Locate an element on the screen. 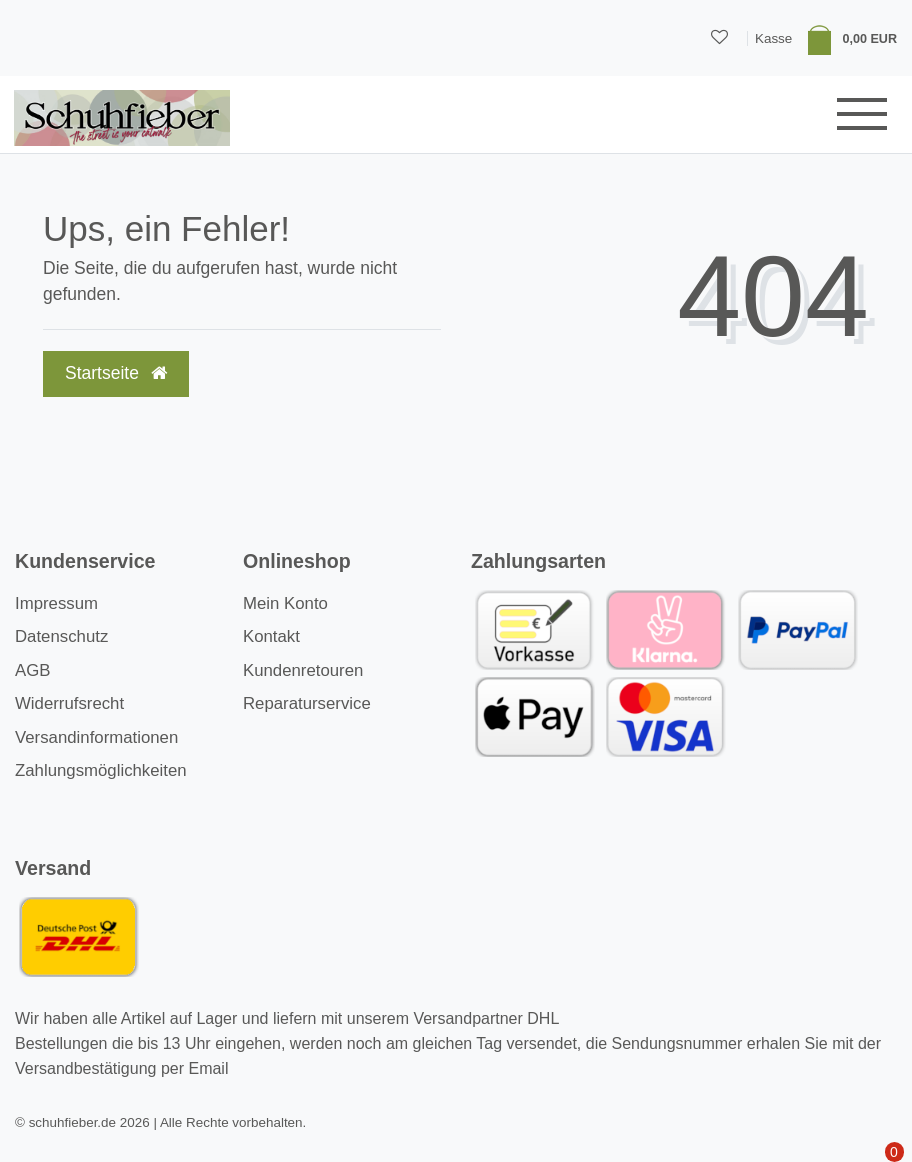 Image resolution: width=912 pixels, height=1162 pixels. Kundenretouren is located at coordinates (303, 670).